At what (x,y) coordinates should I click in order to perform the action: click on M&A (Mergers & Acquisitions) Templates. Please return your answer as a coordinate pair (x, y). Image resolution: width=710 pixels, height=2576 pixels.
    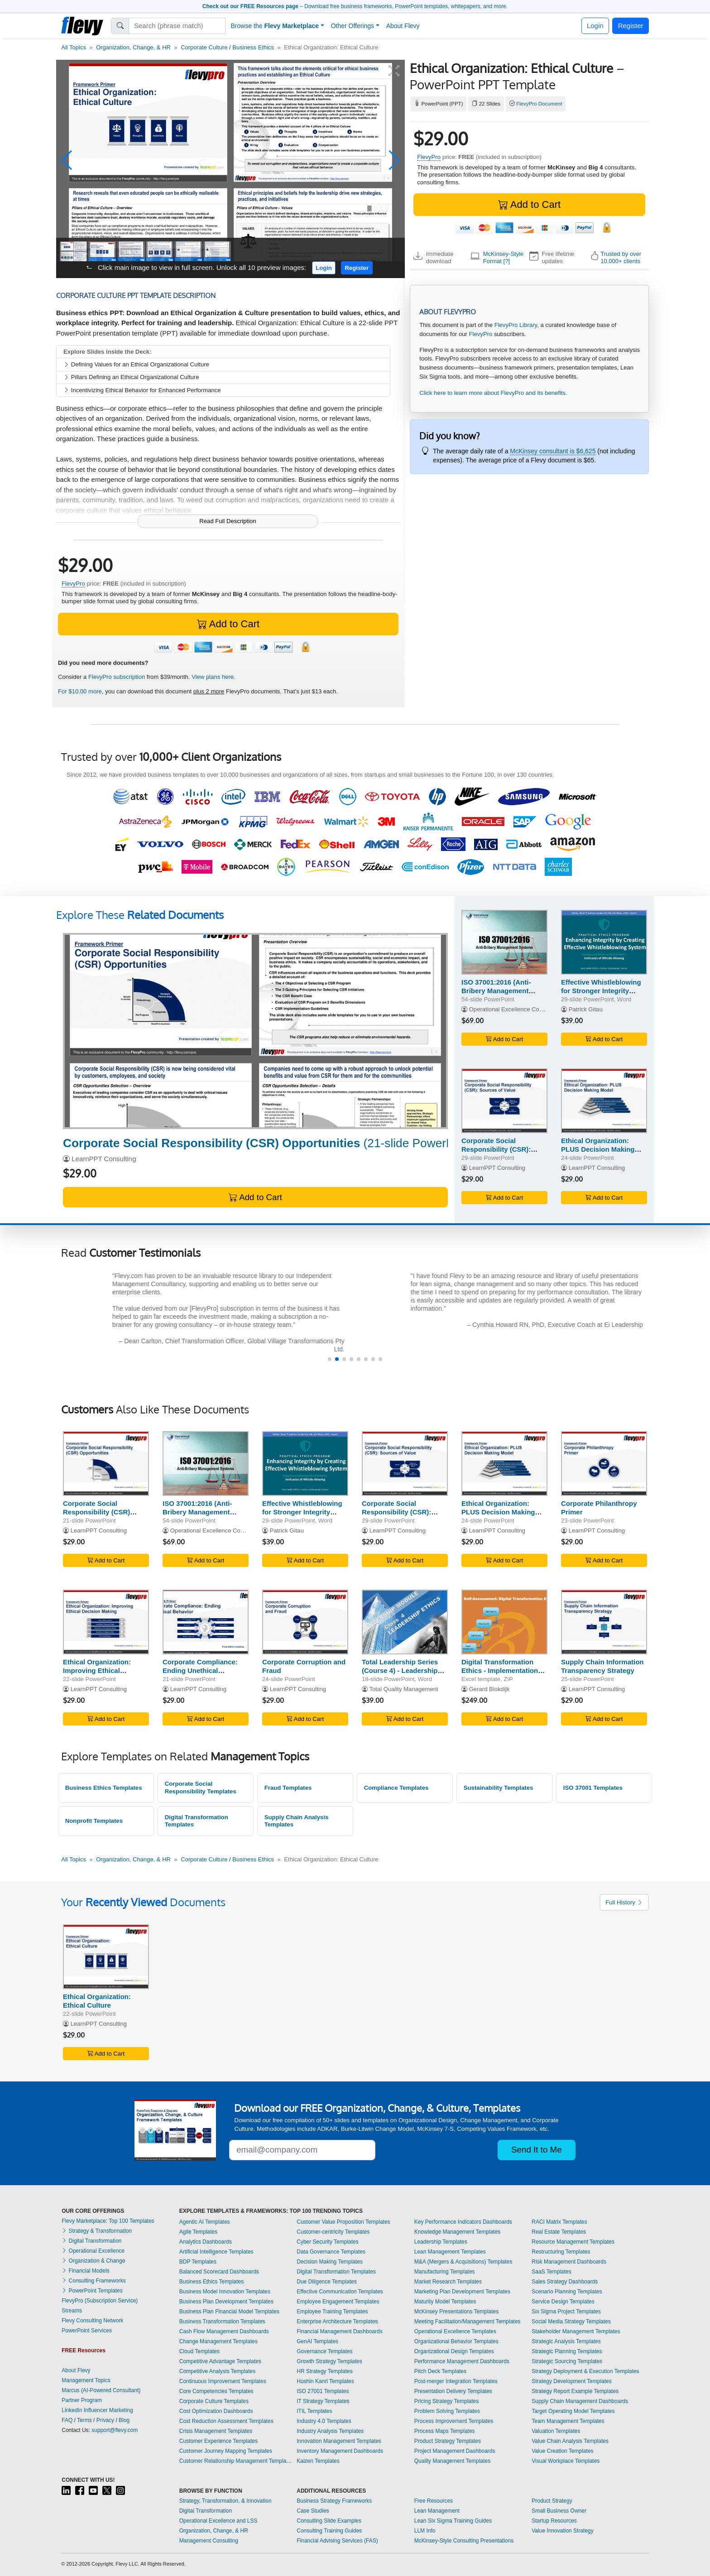
    Looking at the image, I should click on (463, 2262).